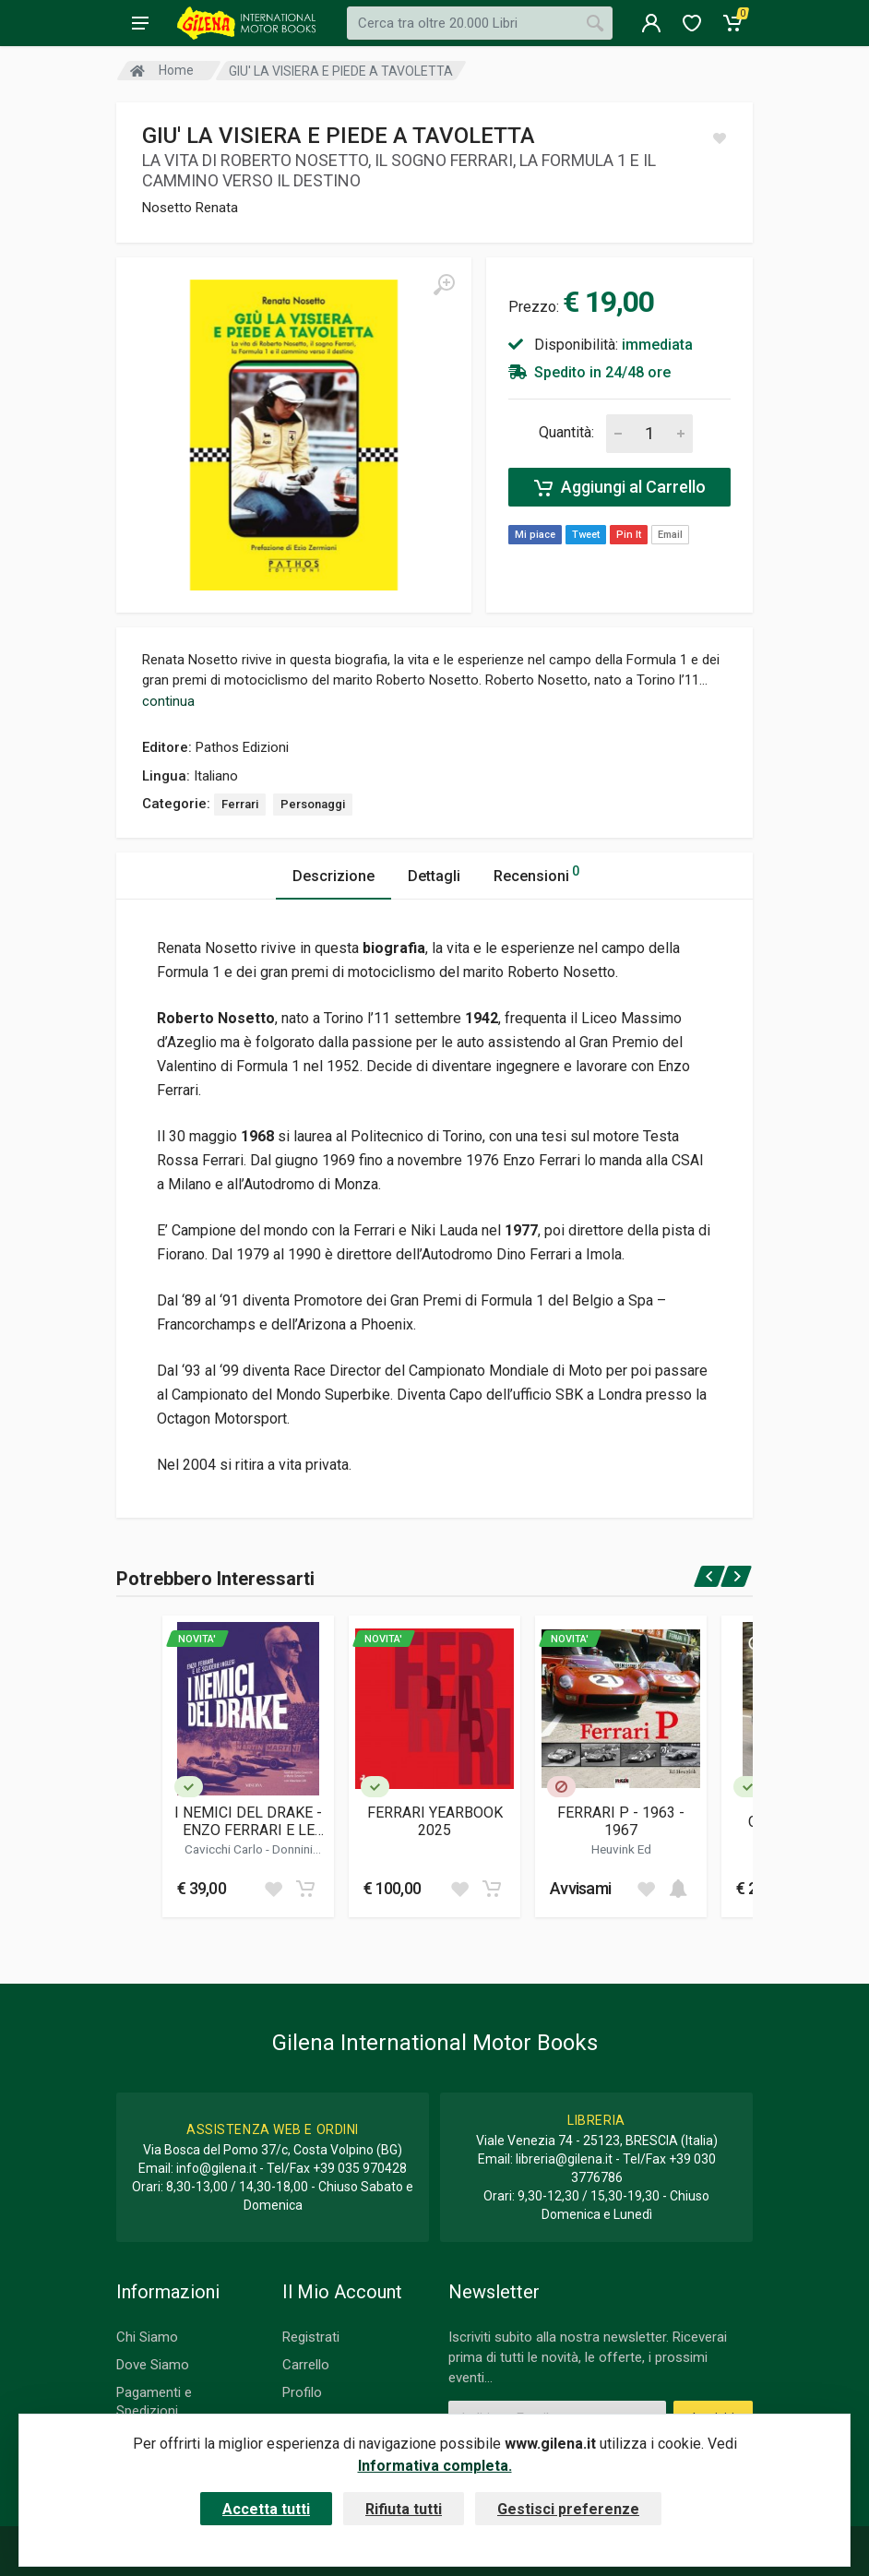  Describe the element at coordinates (216, 2168) in the screenshot. I see `info@gilena.it` at that location.